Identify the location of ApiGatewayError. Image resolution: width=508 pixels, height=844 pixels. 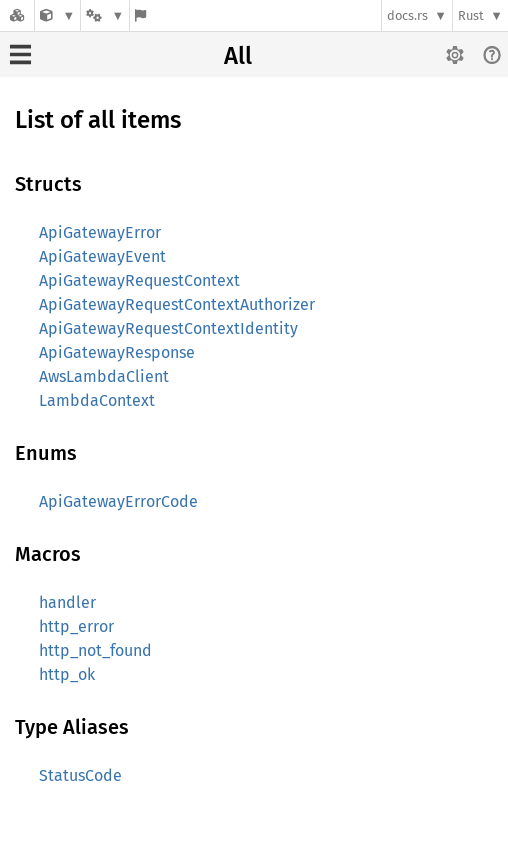
(100, 232).